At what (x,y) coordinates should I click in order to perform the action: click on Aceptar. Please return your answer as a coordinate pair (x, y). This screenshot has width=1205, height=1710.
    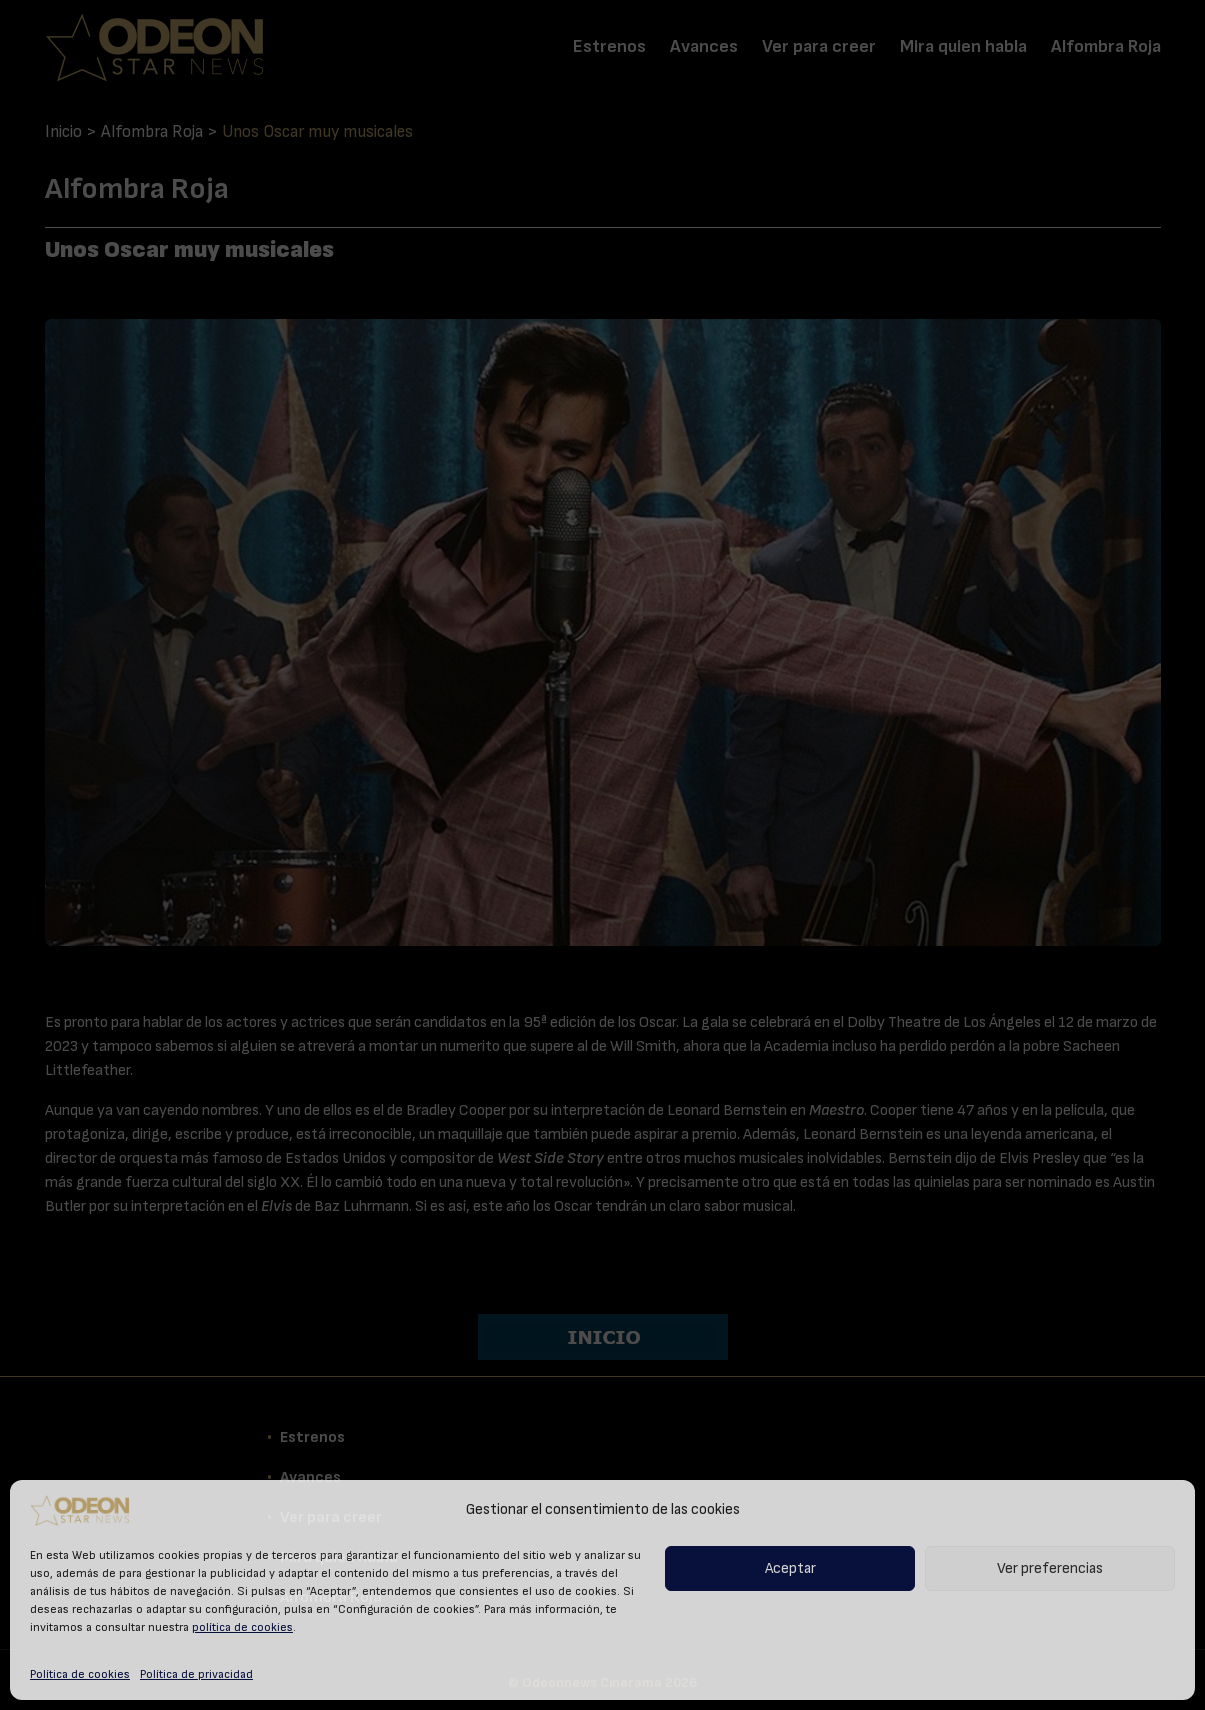
    Looking at the image, I should click on (790, 1568).